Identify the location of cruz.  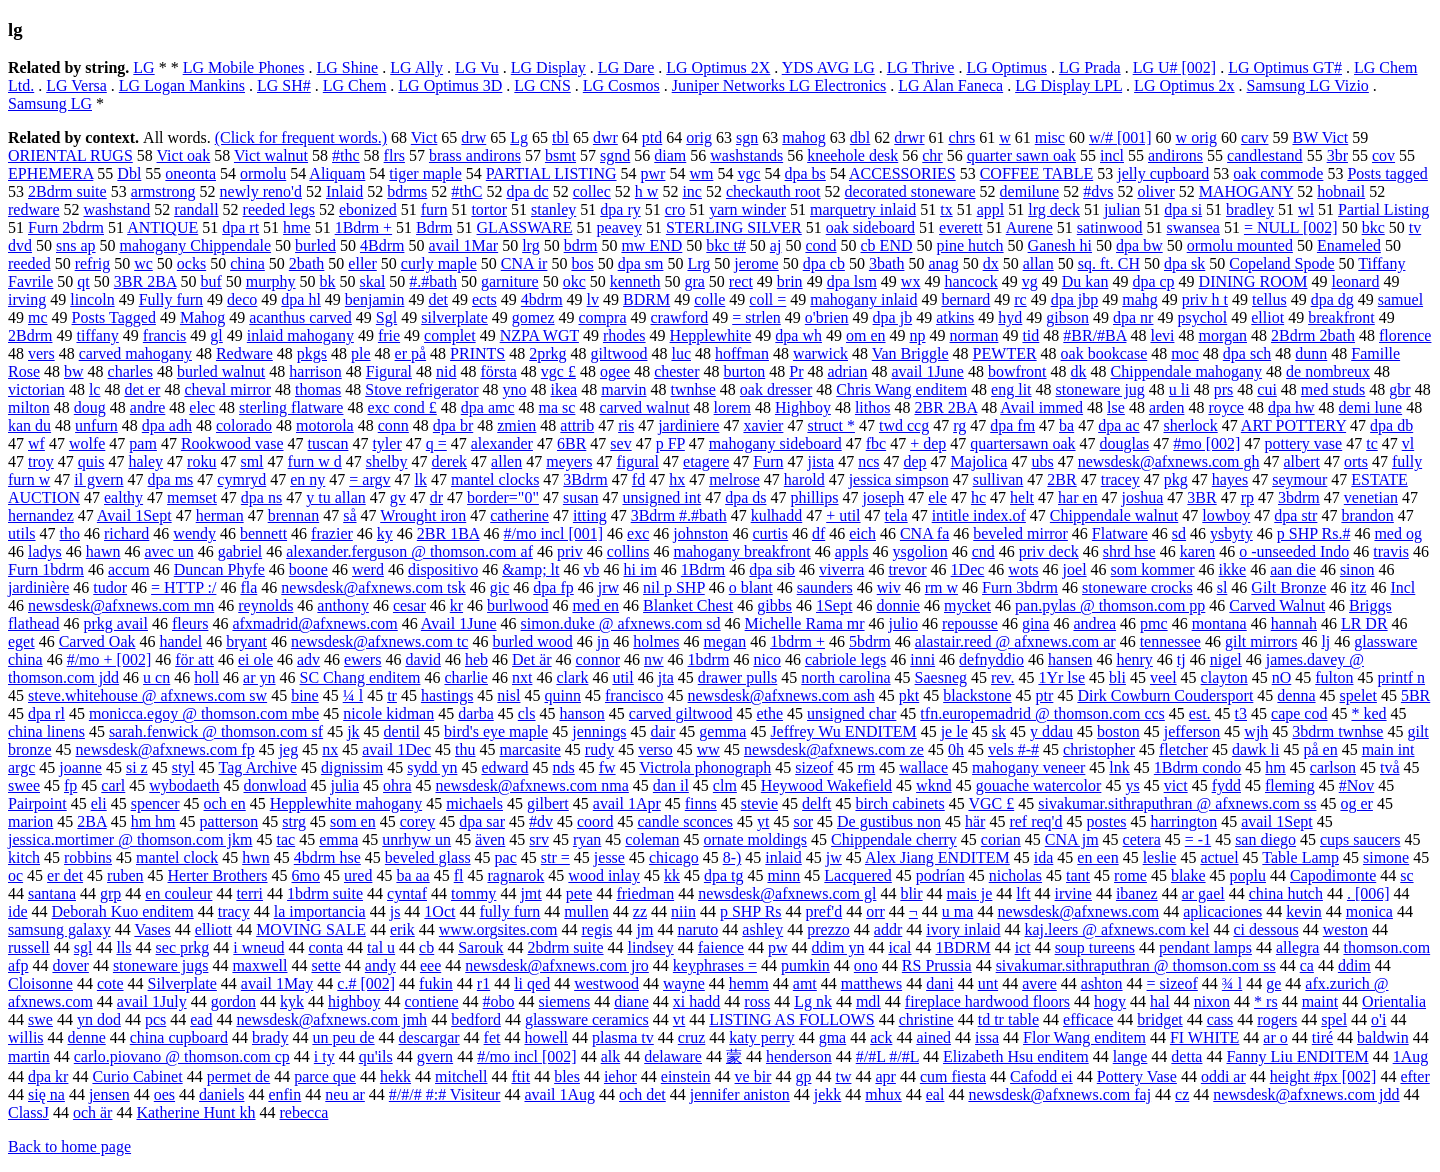
(692, 1037).